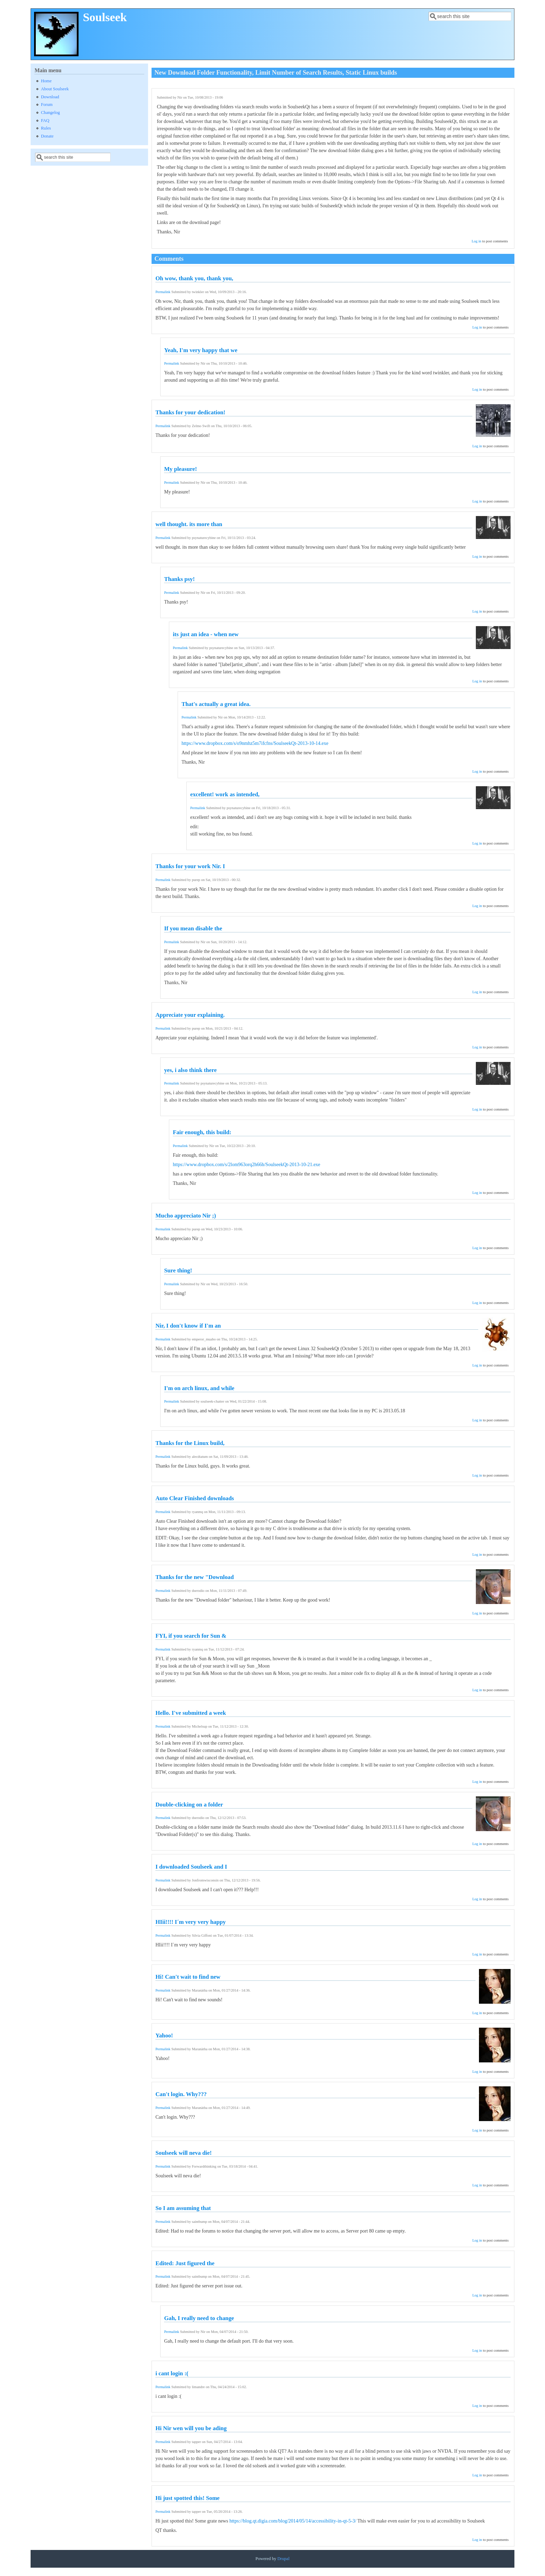 The height and width of the screenshot is (2576, 545). What do you see at coordinates (193, 928) in the screenshot?
I see `If you mean disable the` at bounding box center [193, 928].